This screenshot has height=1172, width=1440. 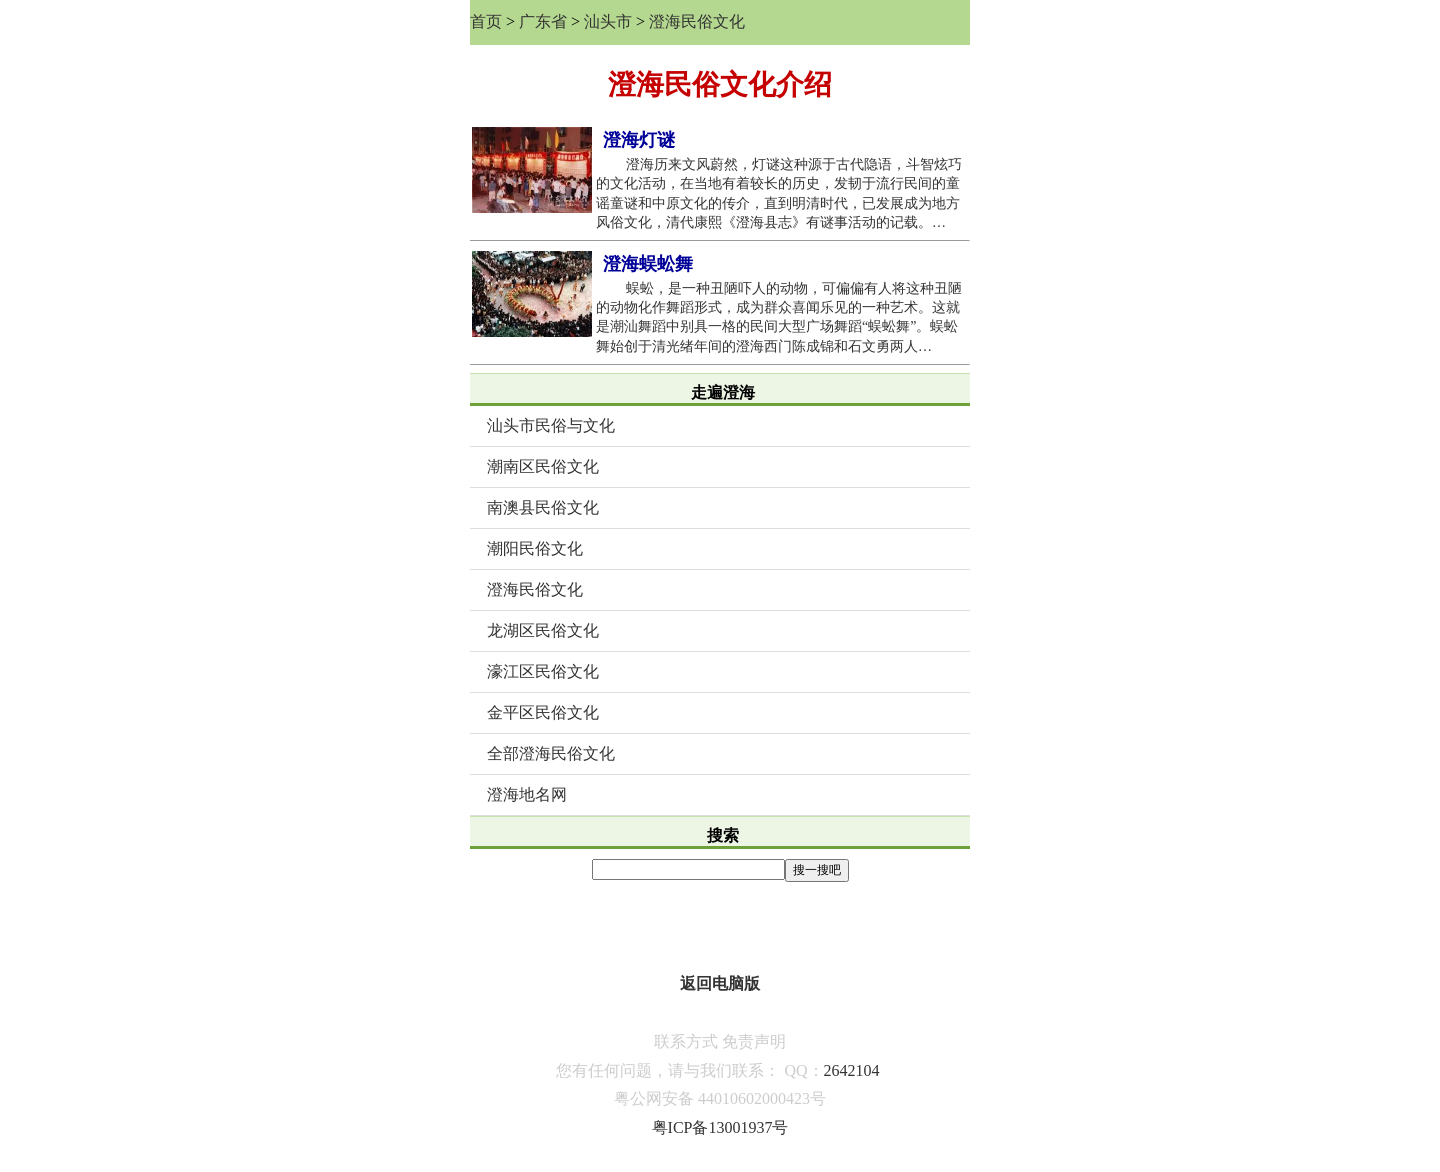 I want to click on 澄海历来文风蔚然，灯谜这种源于古代隐语，斗智炫巧的文化活动，在当地有着较长的历史，发韧于流行民间的童谣童谜和中原文化的传介，直到明清时代，已发展成为地方风俗文化，清代康熙《澄海县志》有谜事活动的记载。…, so click(x=779, y=193).